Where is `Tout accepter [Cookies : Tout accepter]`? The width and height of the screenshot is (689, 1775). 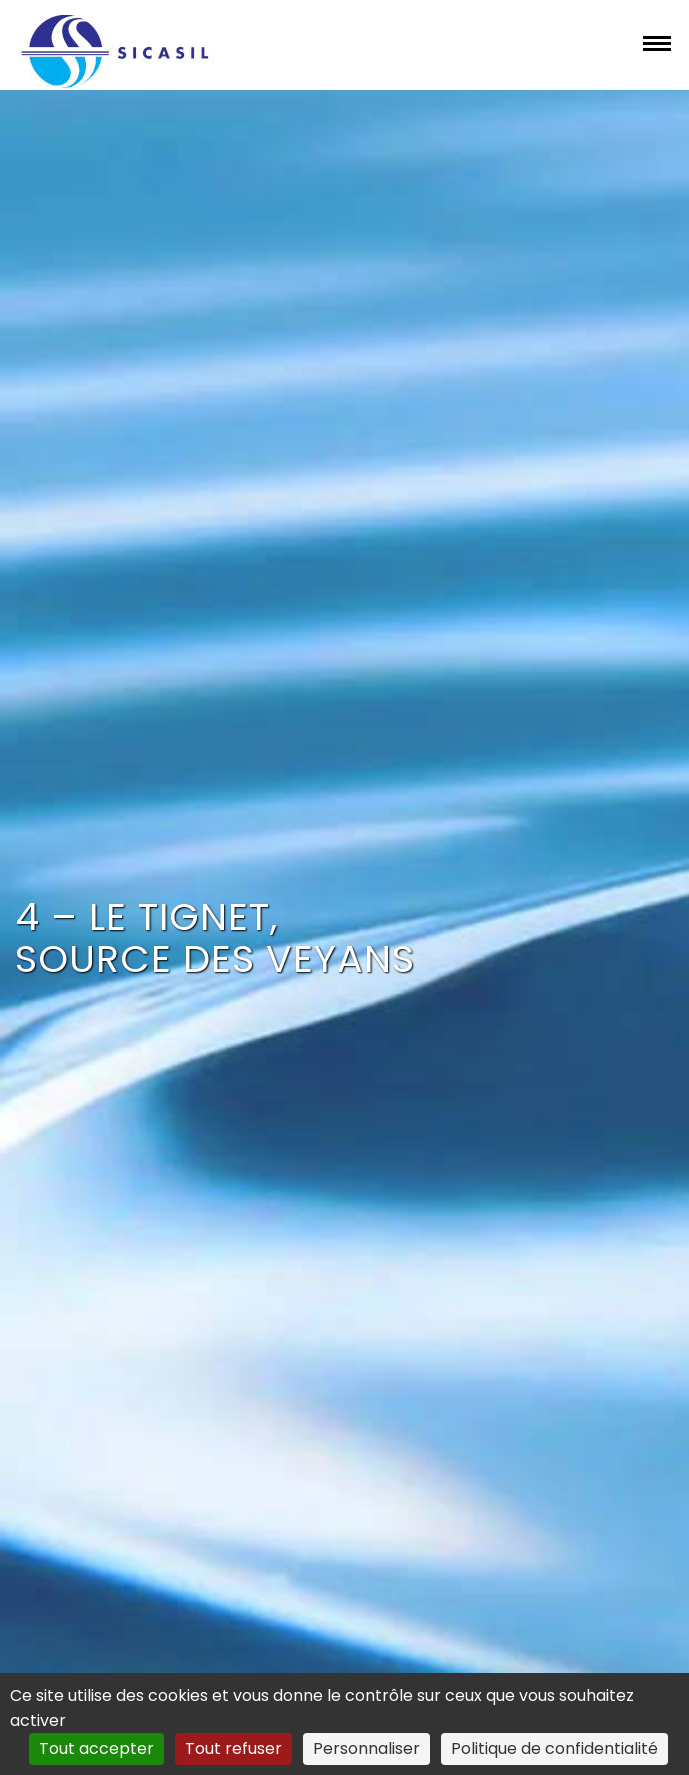 Tout accepter [Cookies : Tout accepter] is located at coordinates (96, 1748).